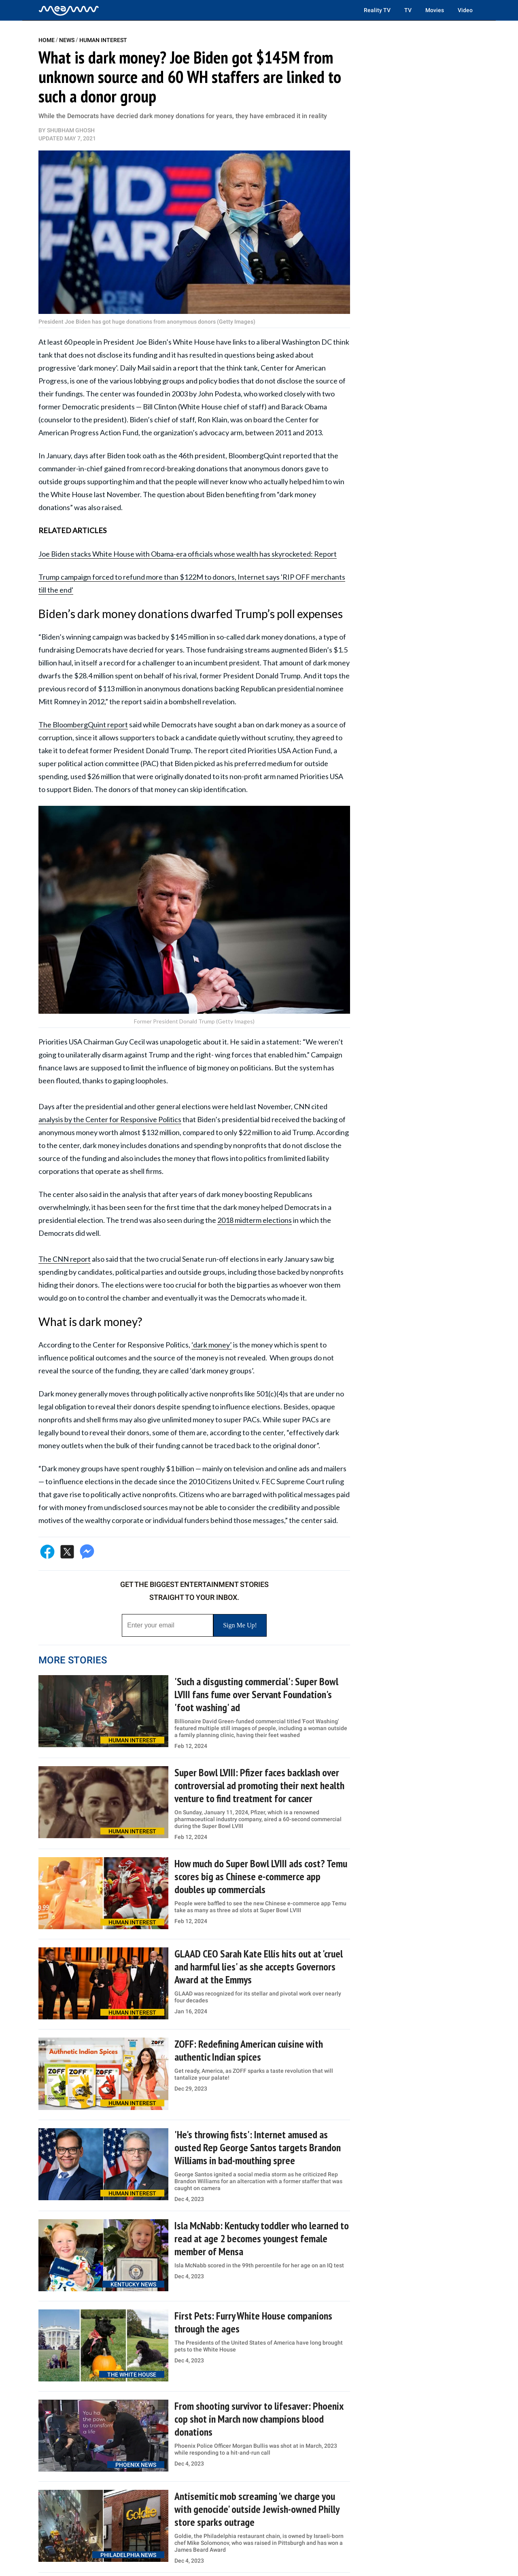  I want to click on 2018 midterm elections, so click(254, 1220).